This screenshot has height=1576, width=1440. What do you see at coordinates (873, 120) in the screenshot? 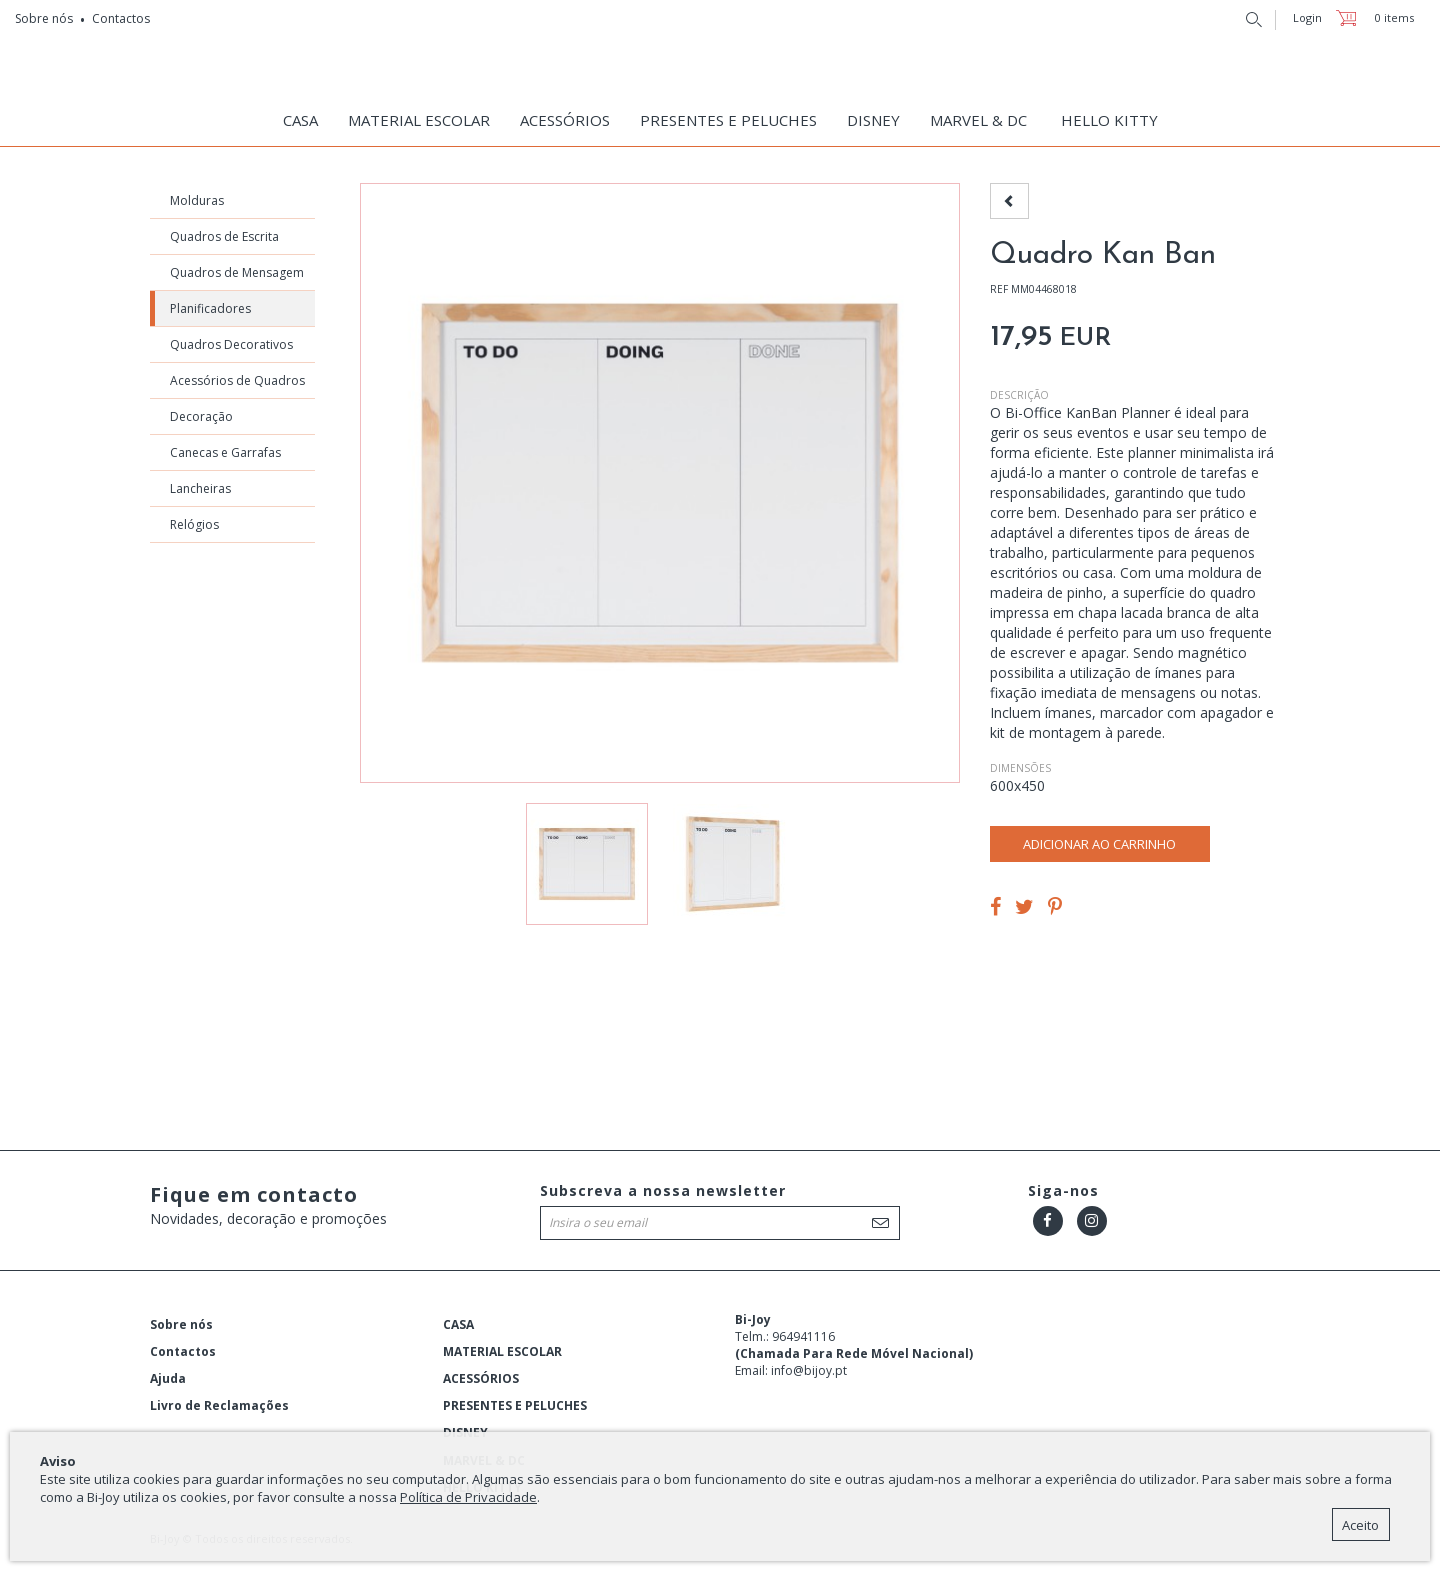
I see `DISNEY` at bounding box center [873, 120].